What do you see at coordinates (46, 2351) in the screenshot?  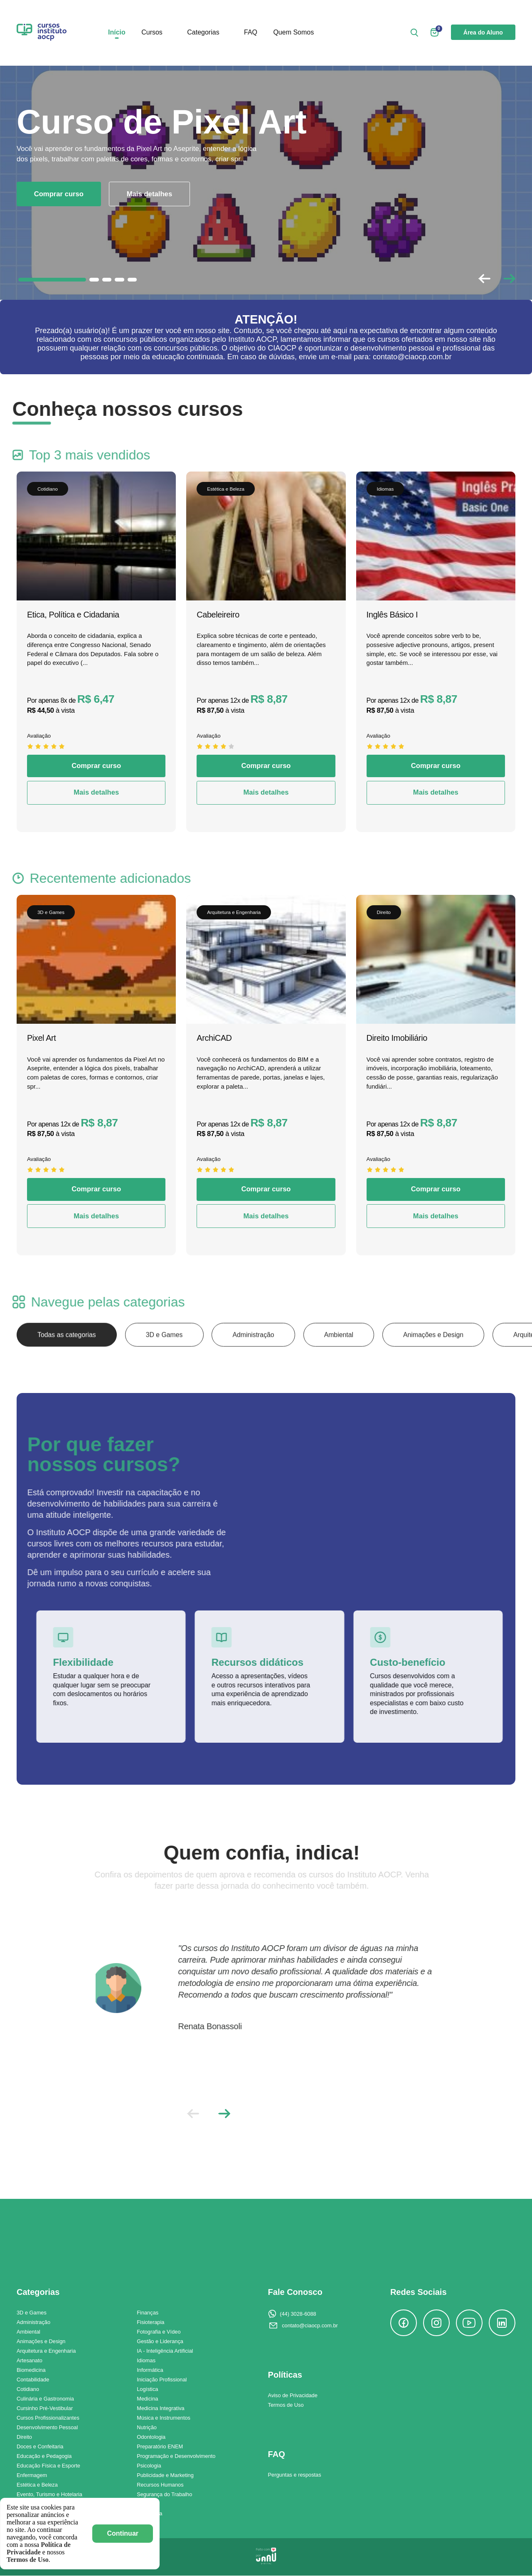 I see `Arquitetura e Engenharia` at bounding box center [46, 2351].